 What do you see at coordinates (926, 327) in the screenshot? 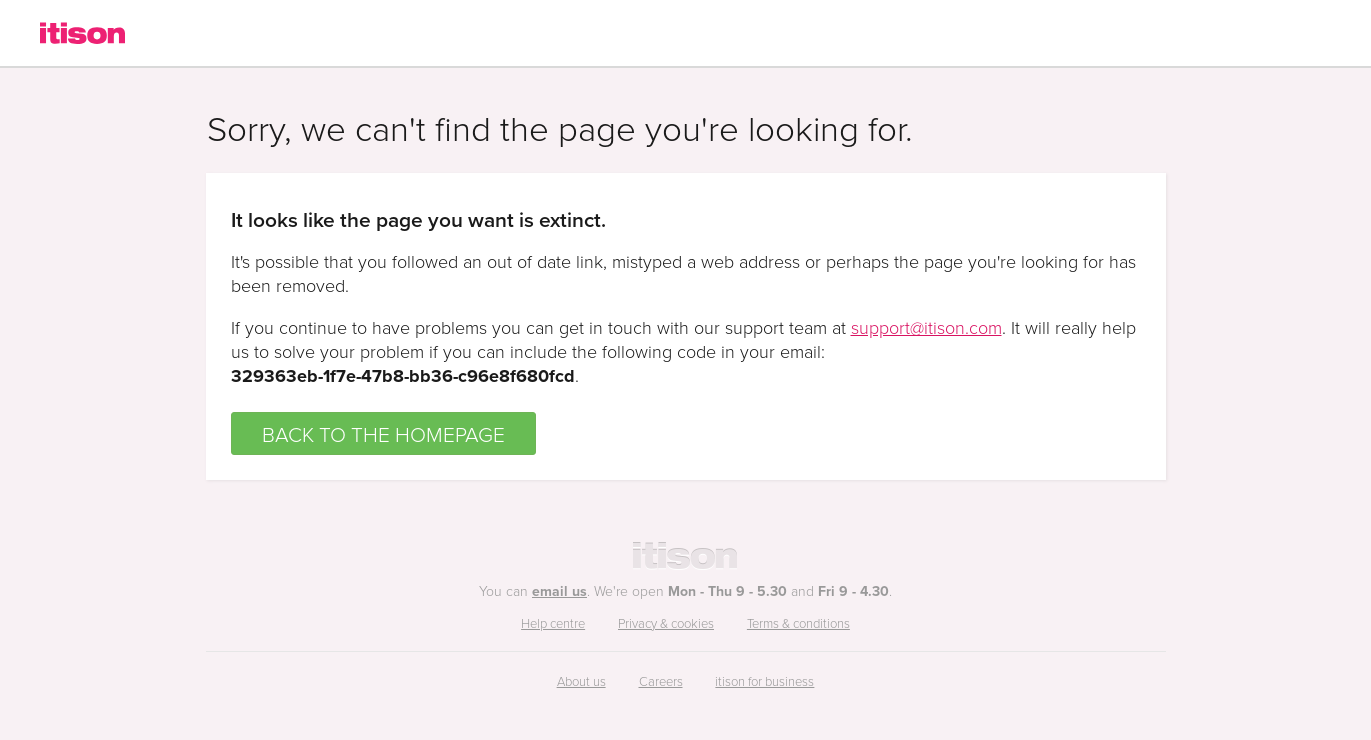
I see `support@itison.com` at bounding box center [926, 327].